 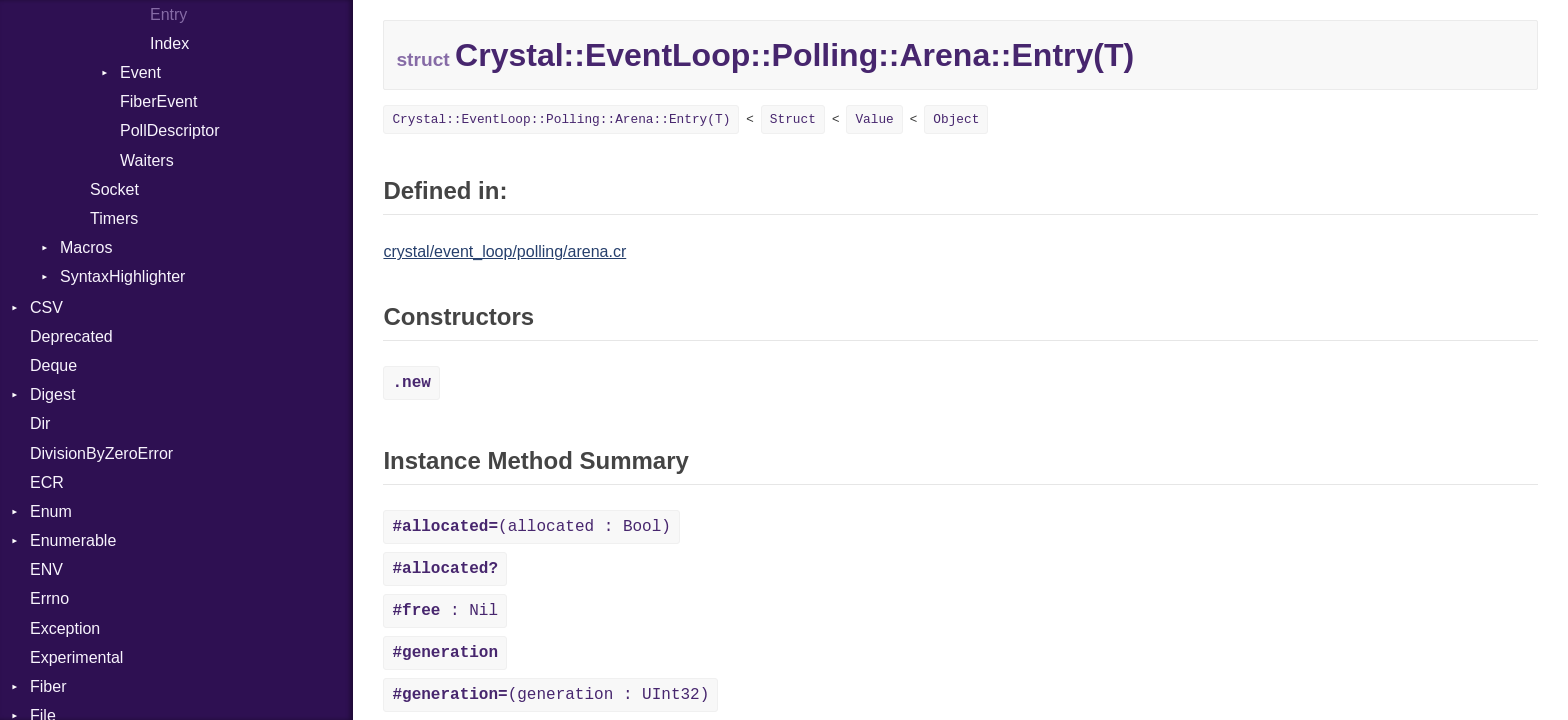 What do you see at coordinates (122, 276) in the screenshot?
I see `SyntaxHighlighter` at bounding box center [122, 276].